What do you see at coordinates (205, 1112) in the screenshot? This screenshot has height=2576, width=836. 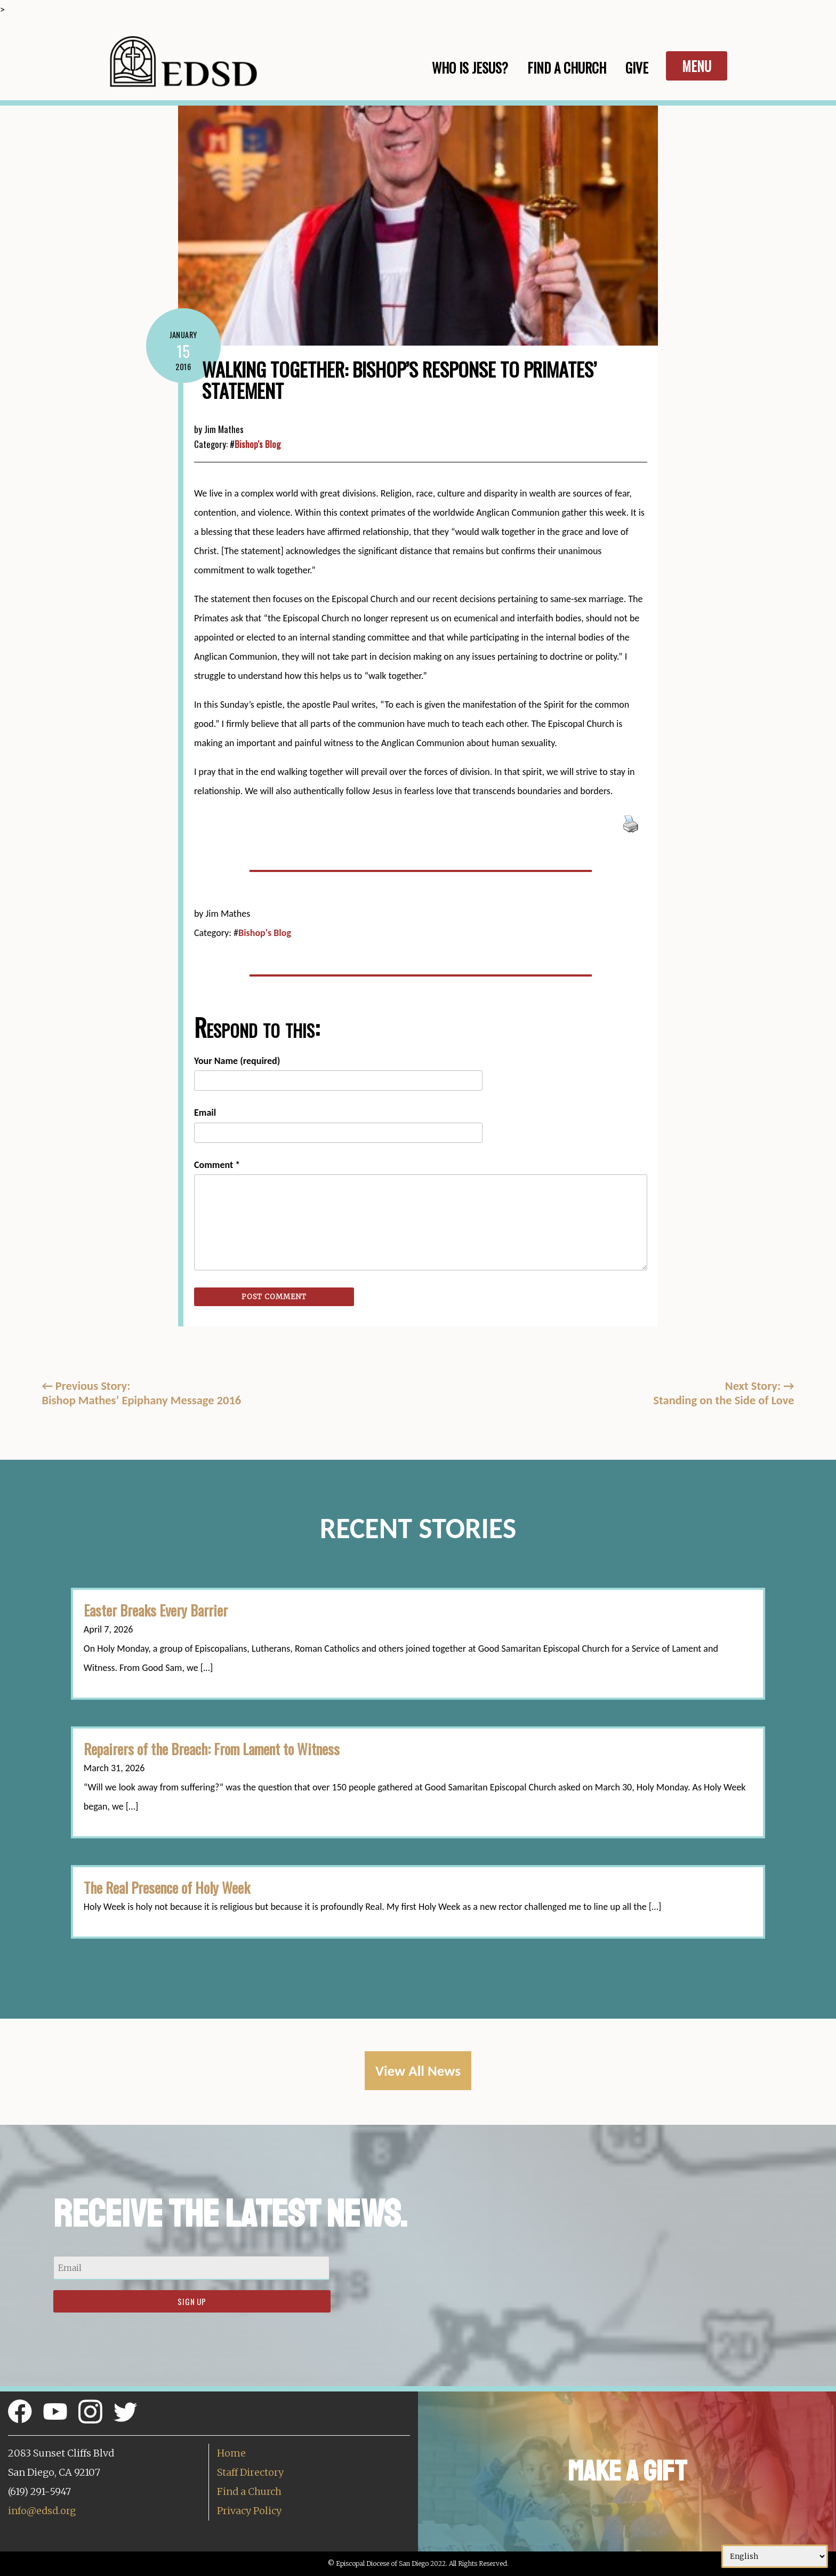 I see `Email` at bounding box center [205, 1112].